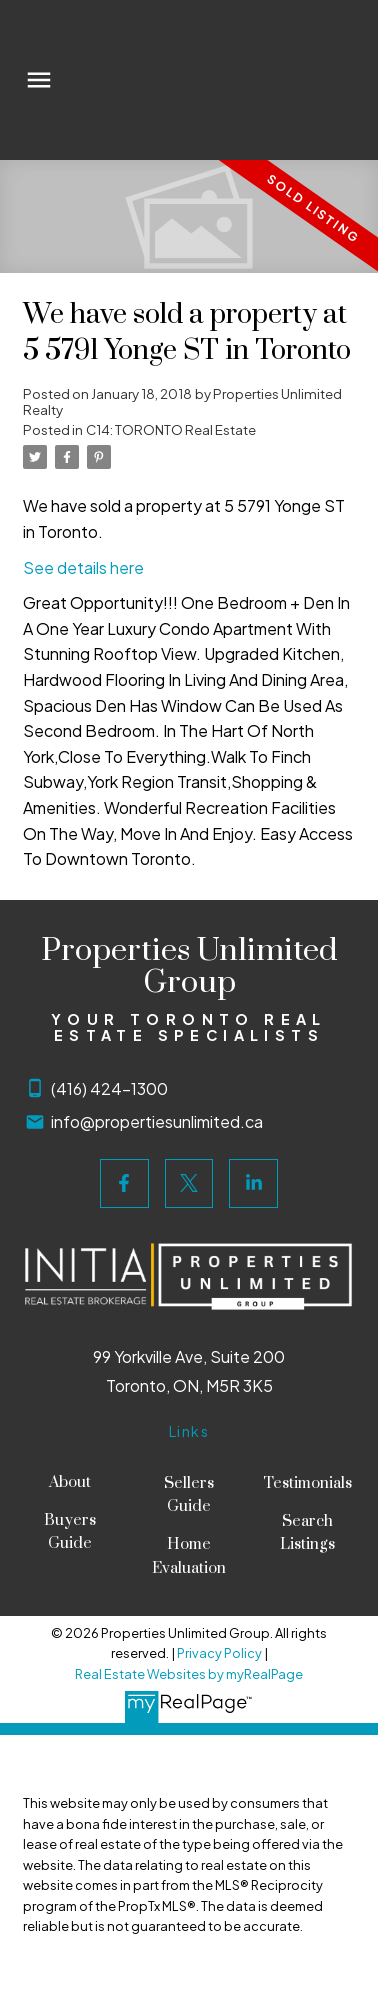  Describe the element at coordinates (124, 1183) in the screenshot. I see `[button]` at that location.